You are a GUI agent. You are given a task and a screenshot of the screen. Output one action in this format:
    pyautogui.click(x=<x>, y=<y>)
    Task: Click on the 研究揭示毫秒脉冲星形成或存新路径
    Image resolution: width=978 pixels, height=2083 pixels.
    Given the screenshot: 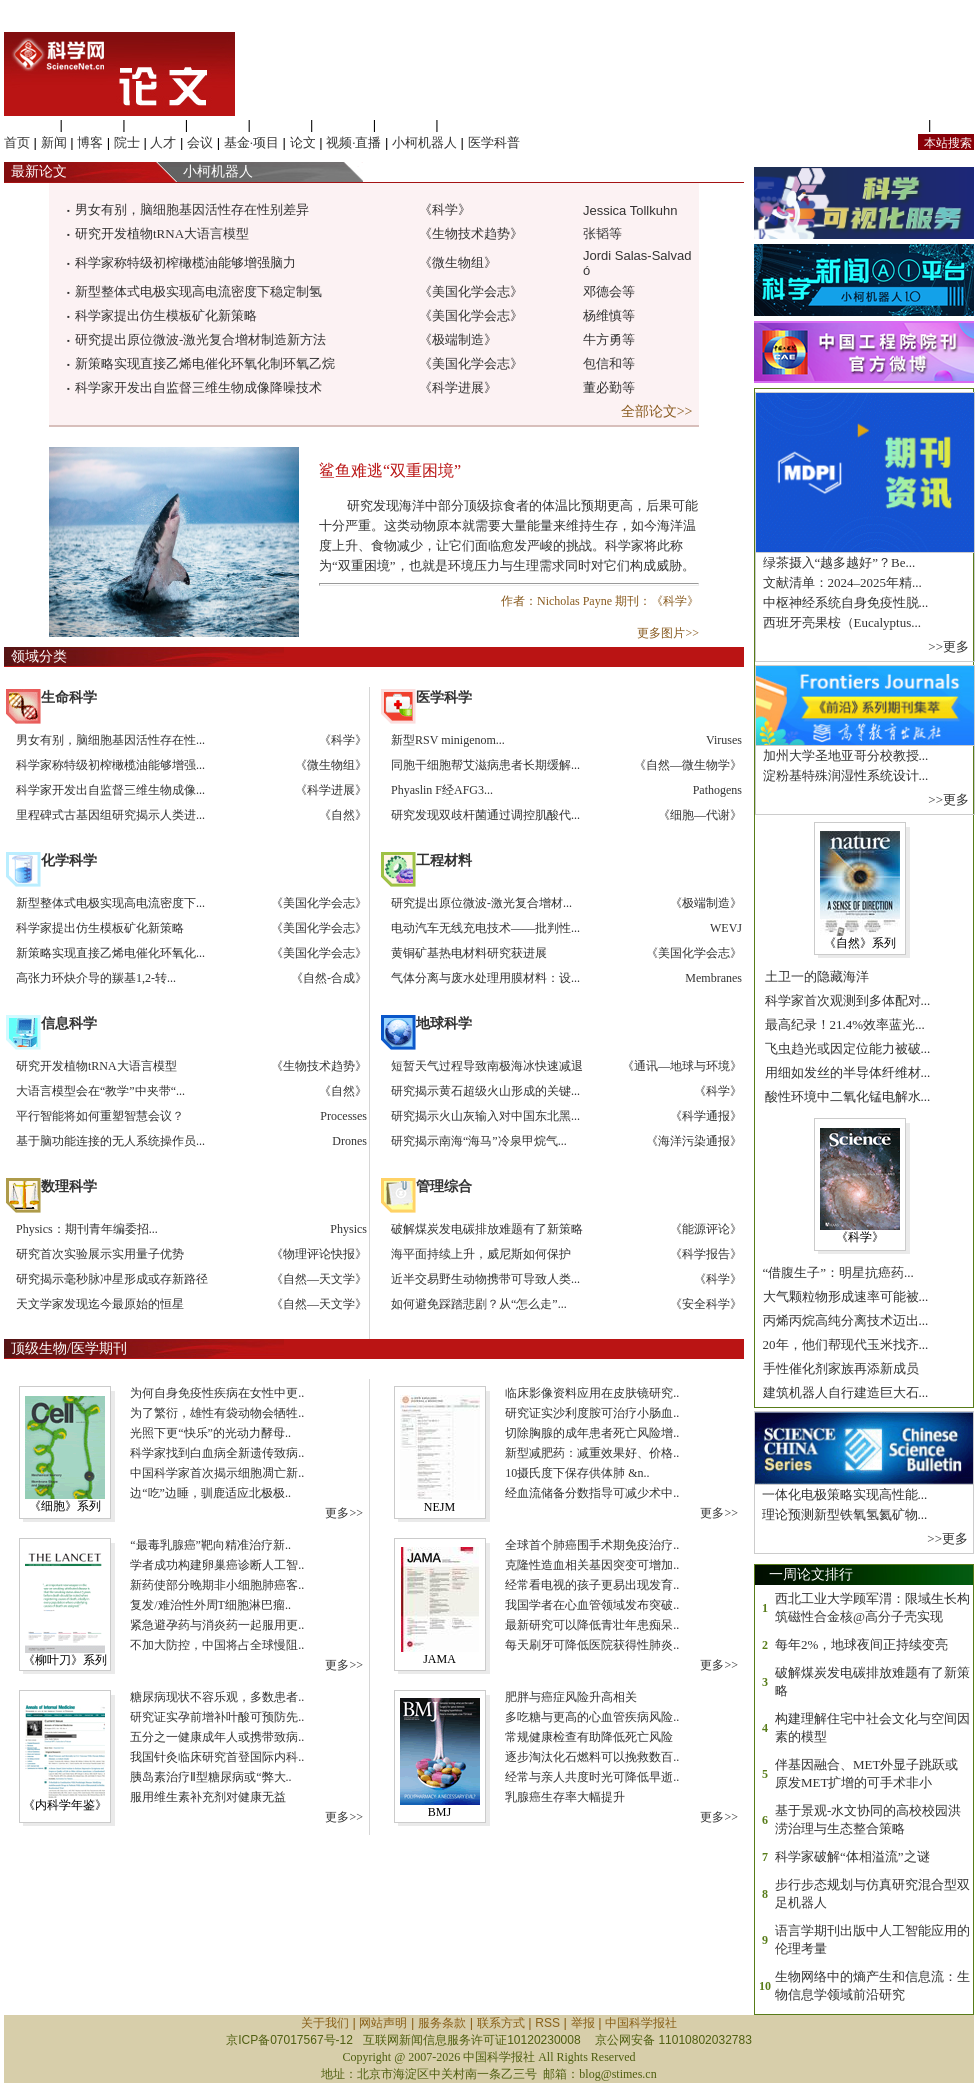 What is the action you would take?
    pyautogui.click(x=112, y=1279)
    